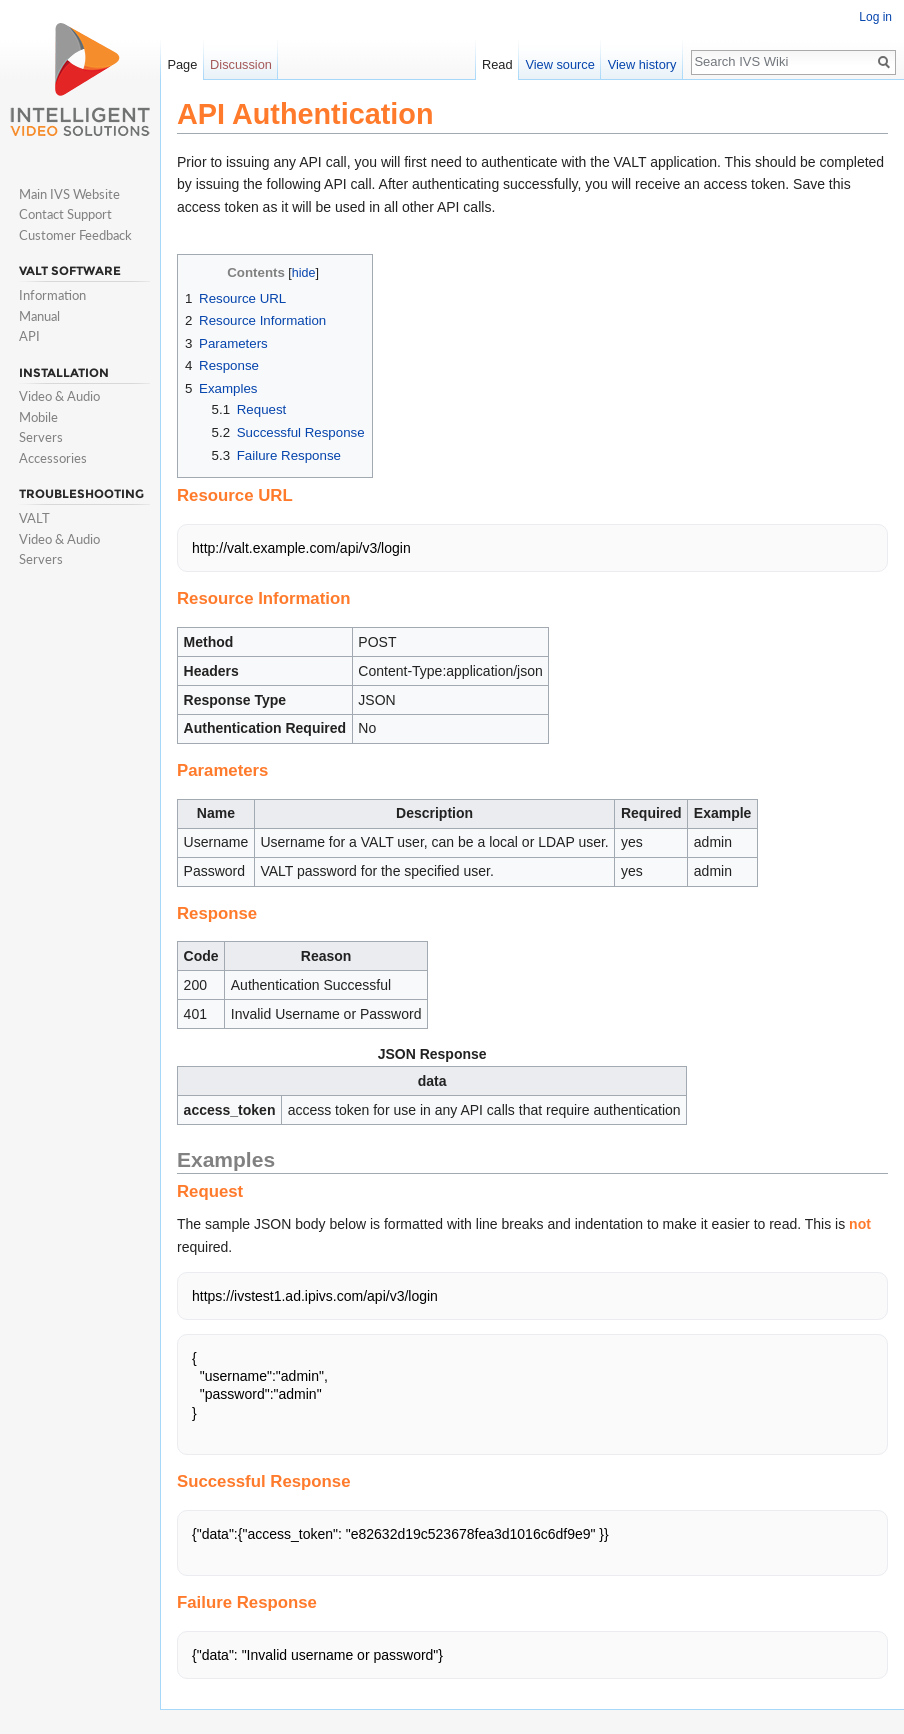  I want to click on View history, so click(642, 64).